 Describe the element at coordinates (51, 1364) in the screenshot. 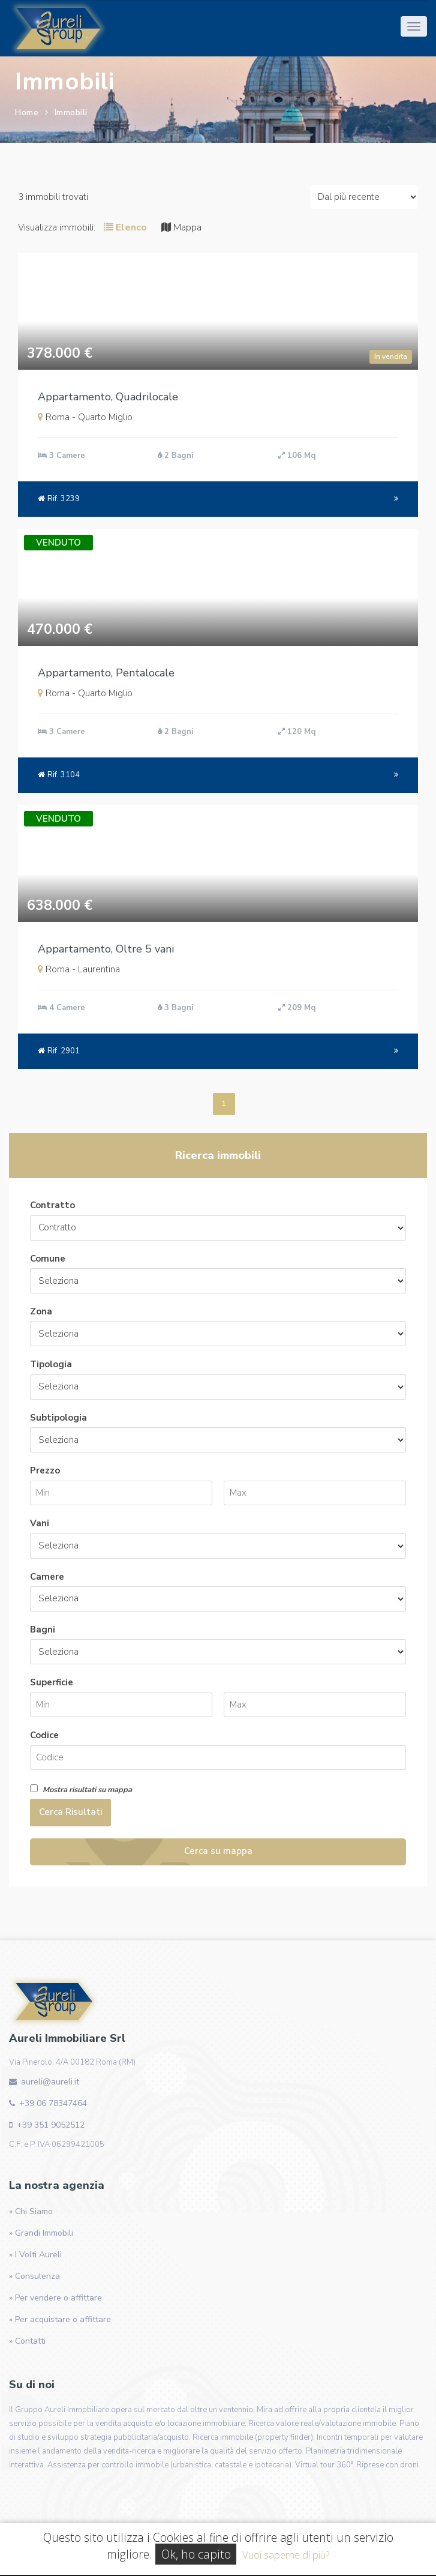

I see `Tipologia` at that location.